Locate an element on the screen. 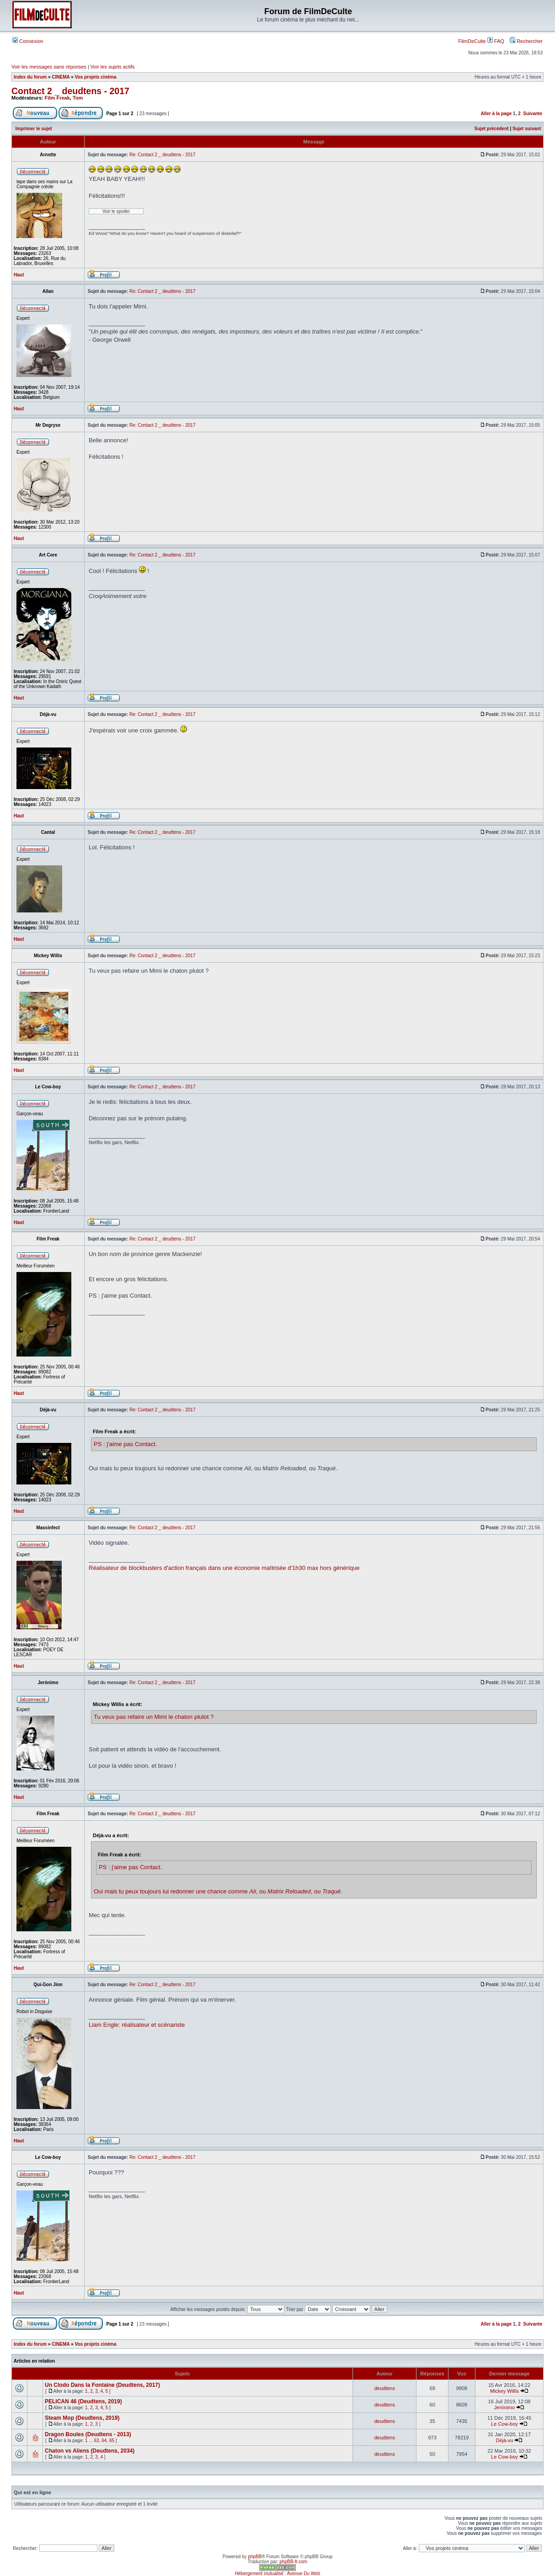  Voir les sujets actifs is located at coordinates (113, 66).